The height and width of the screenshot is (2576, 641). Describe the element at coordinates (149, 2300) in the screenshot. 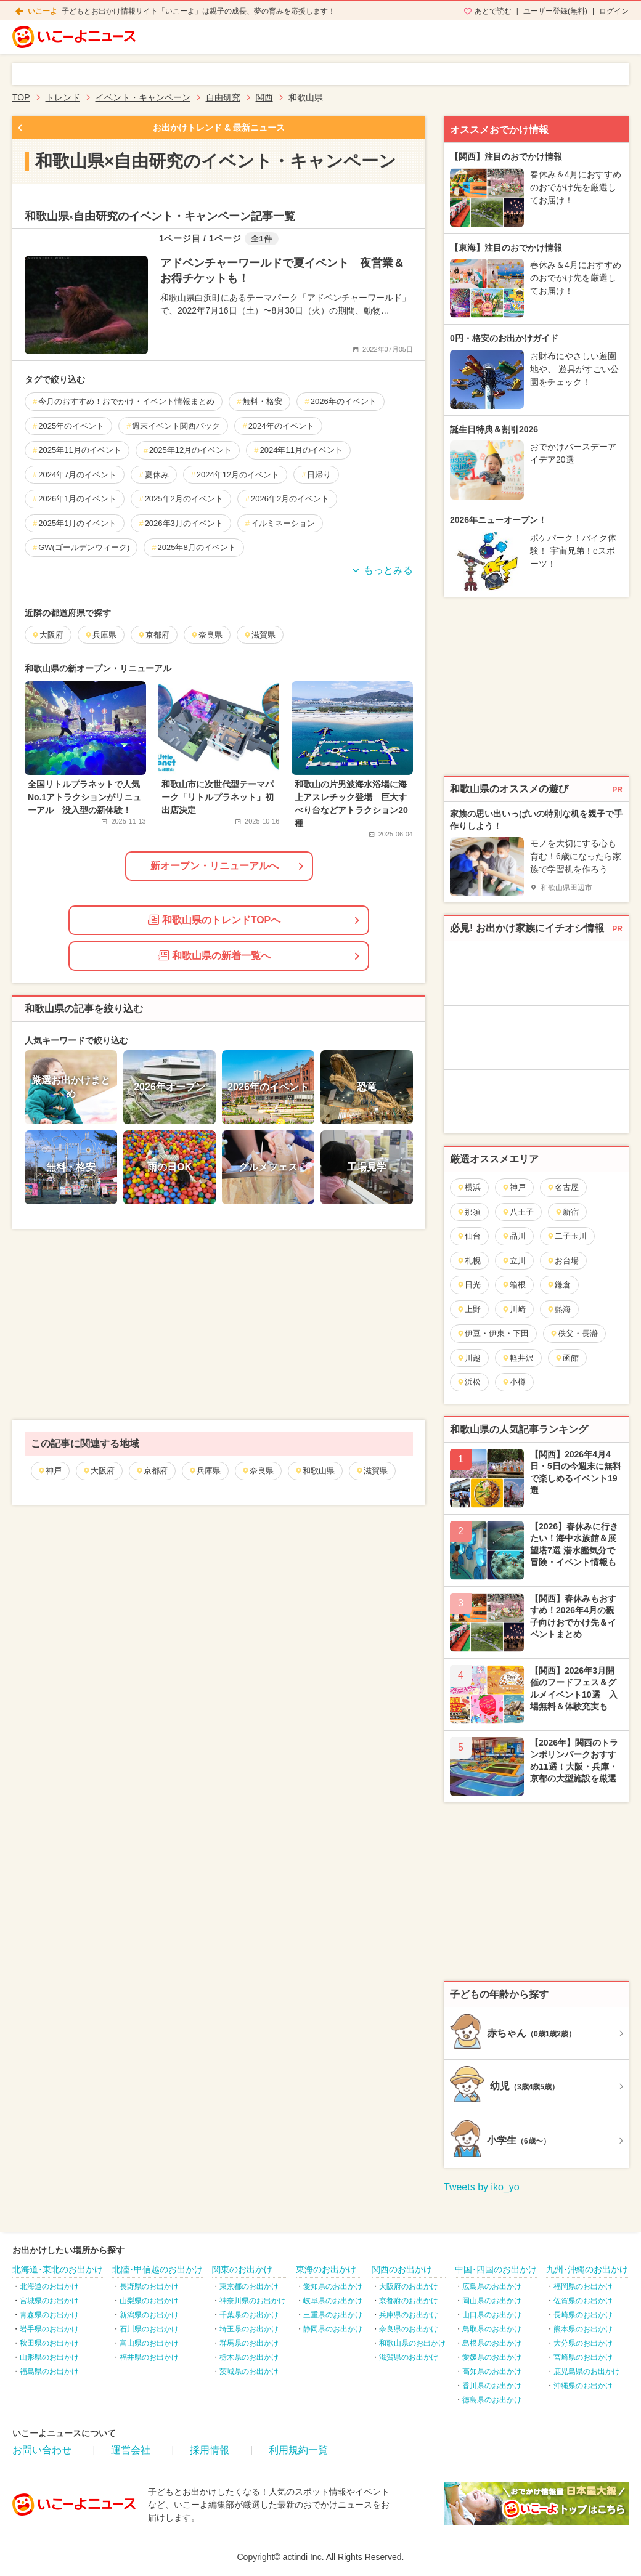

I see `山梨県のお出かけ` at that location.